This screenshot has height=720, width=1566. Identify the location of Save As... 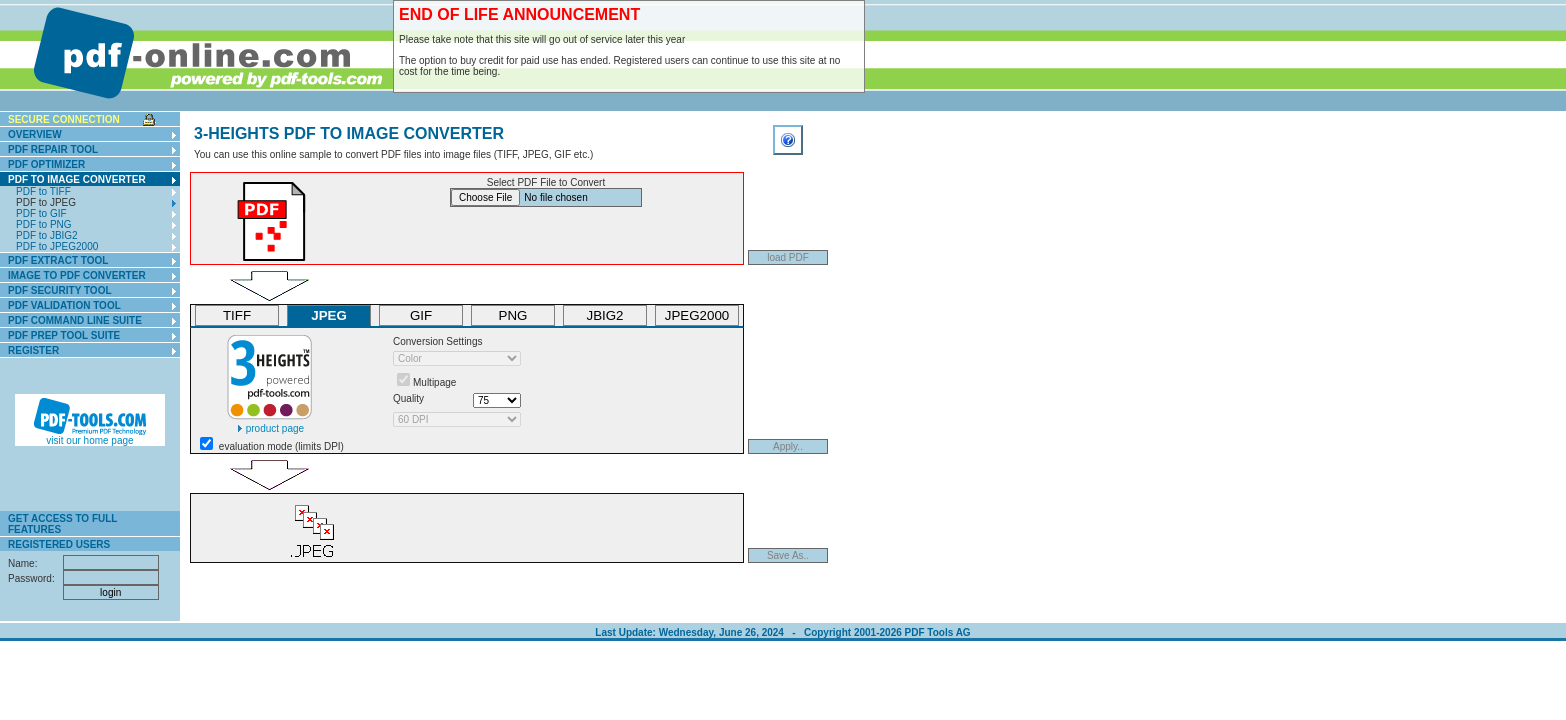
(788, 555).